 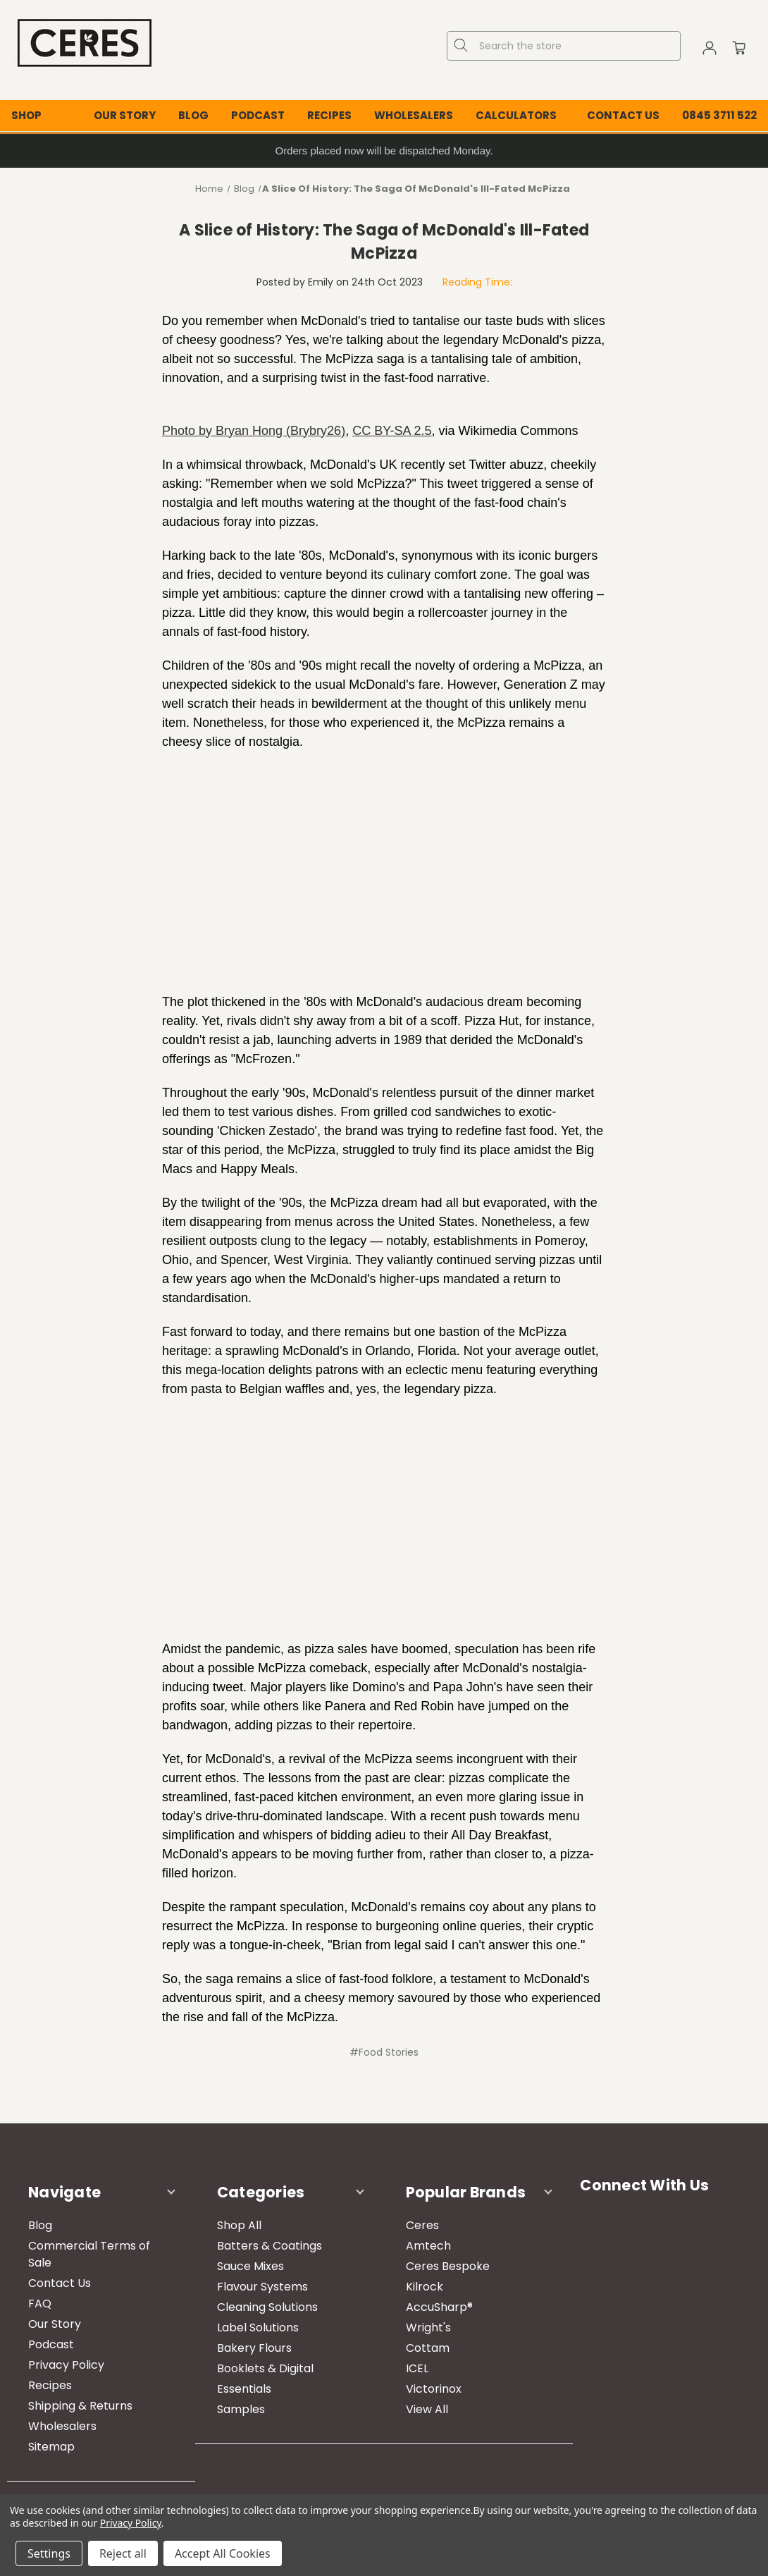 What do you see at coordinates (329, 115) in the screenshot?
I see `Recipes` at bounding box center [329, 115].